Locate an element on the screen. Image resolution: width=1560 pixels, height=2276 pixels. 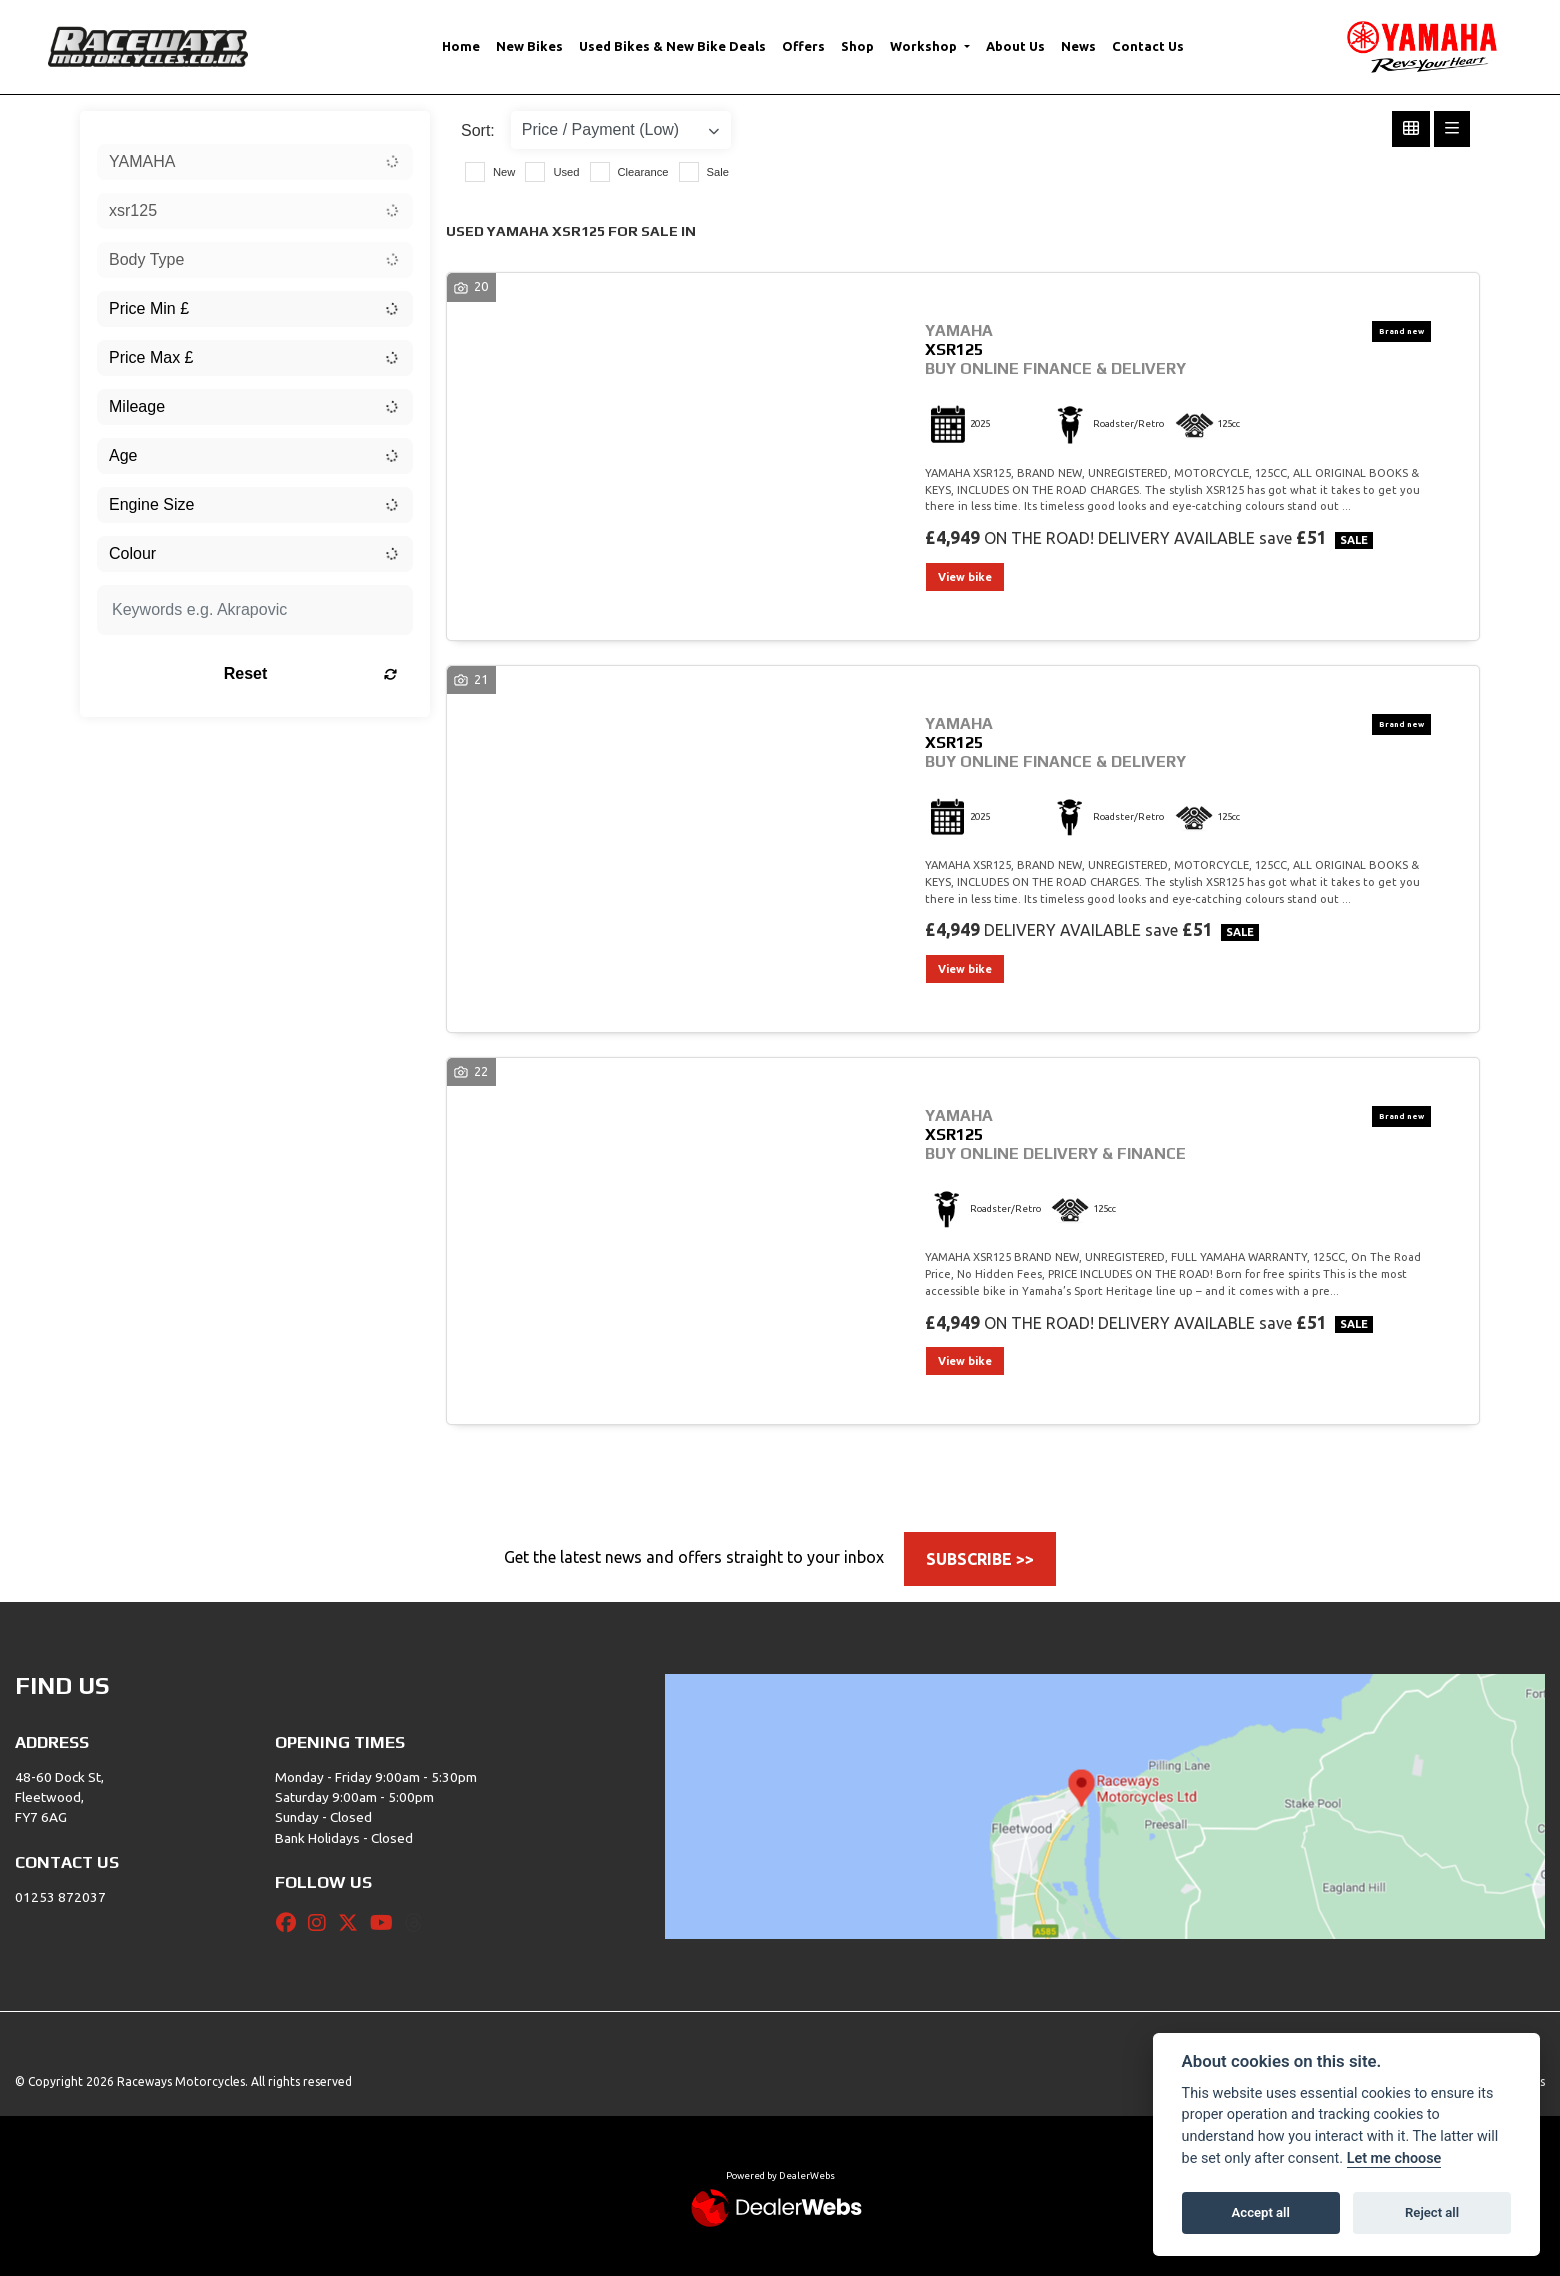
Offers is located at coordinates (803, 46).